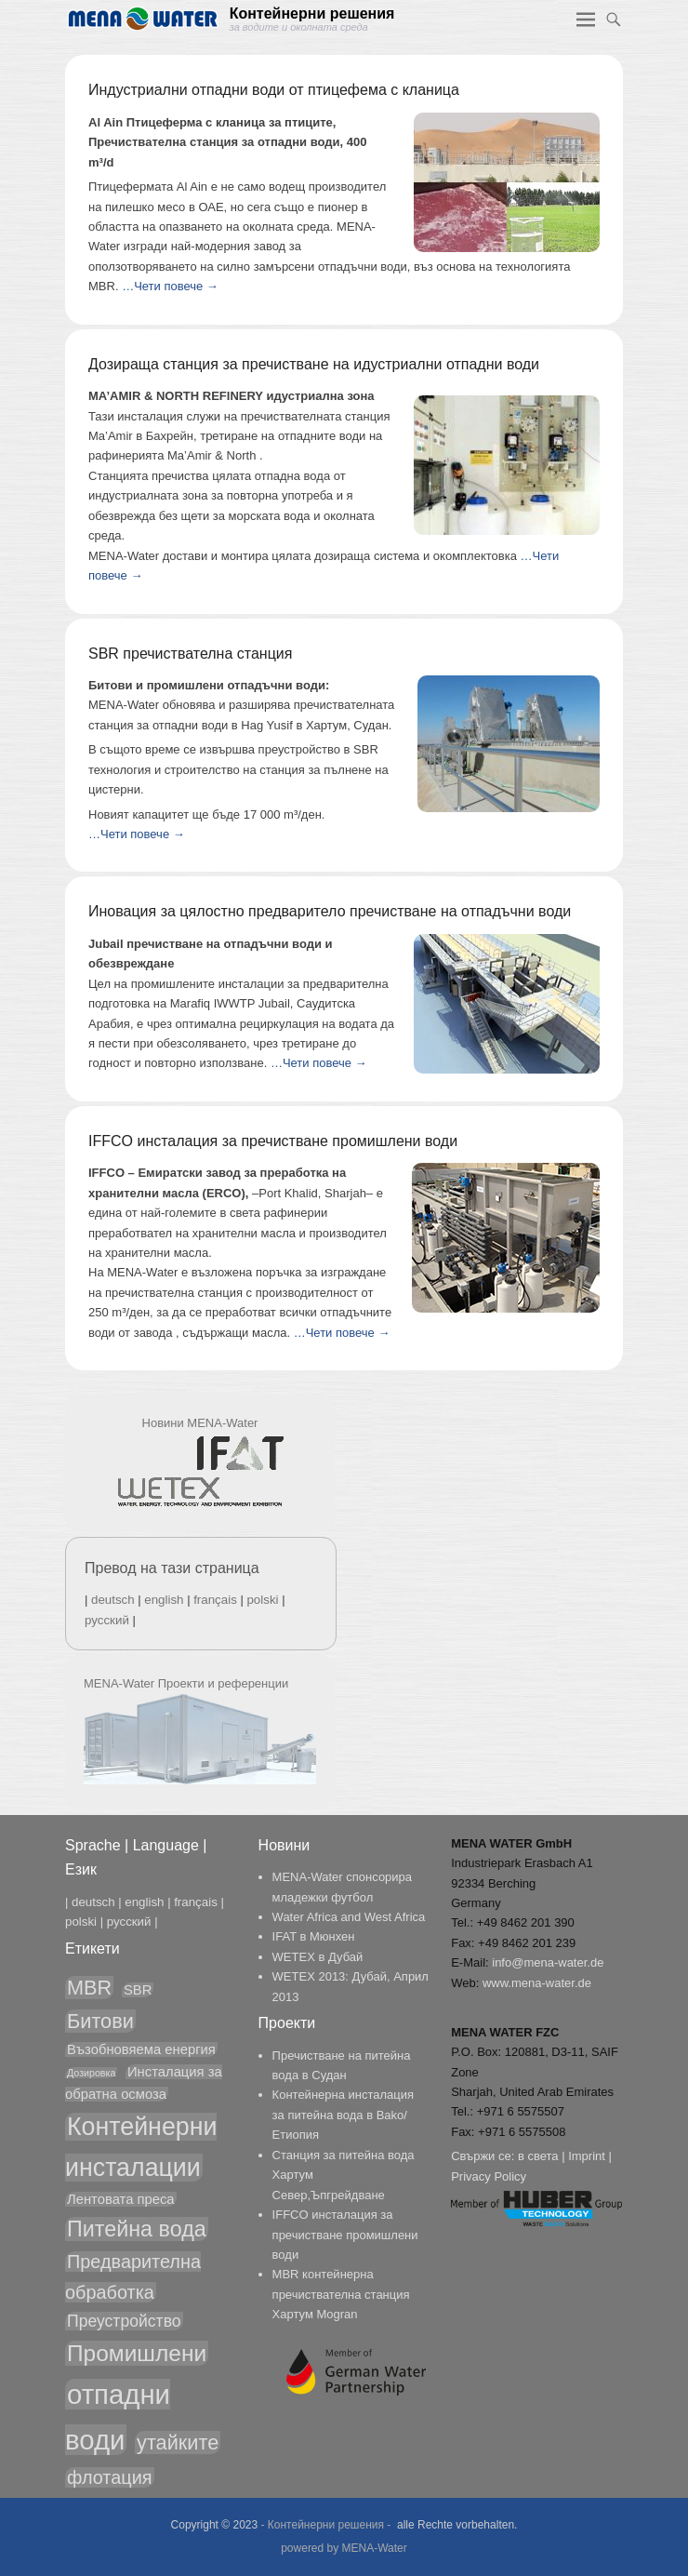 This screenshot has width=688, height=2576. What do you see at coordinates (318, 1957) in the screenshot?
I see `WETEX в Дубай` at bounding box center [318, 1957].